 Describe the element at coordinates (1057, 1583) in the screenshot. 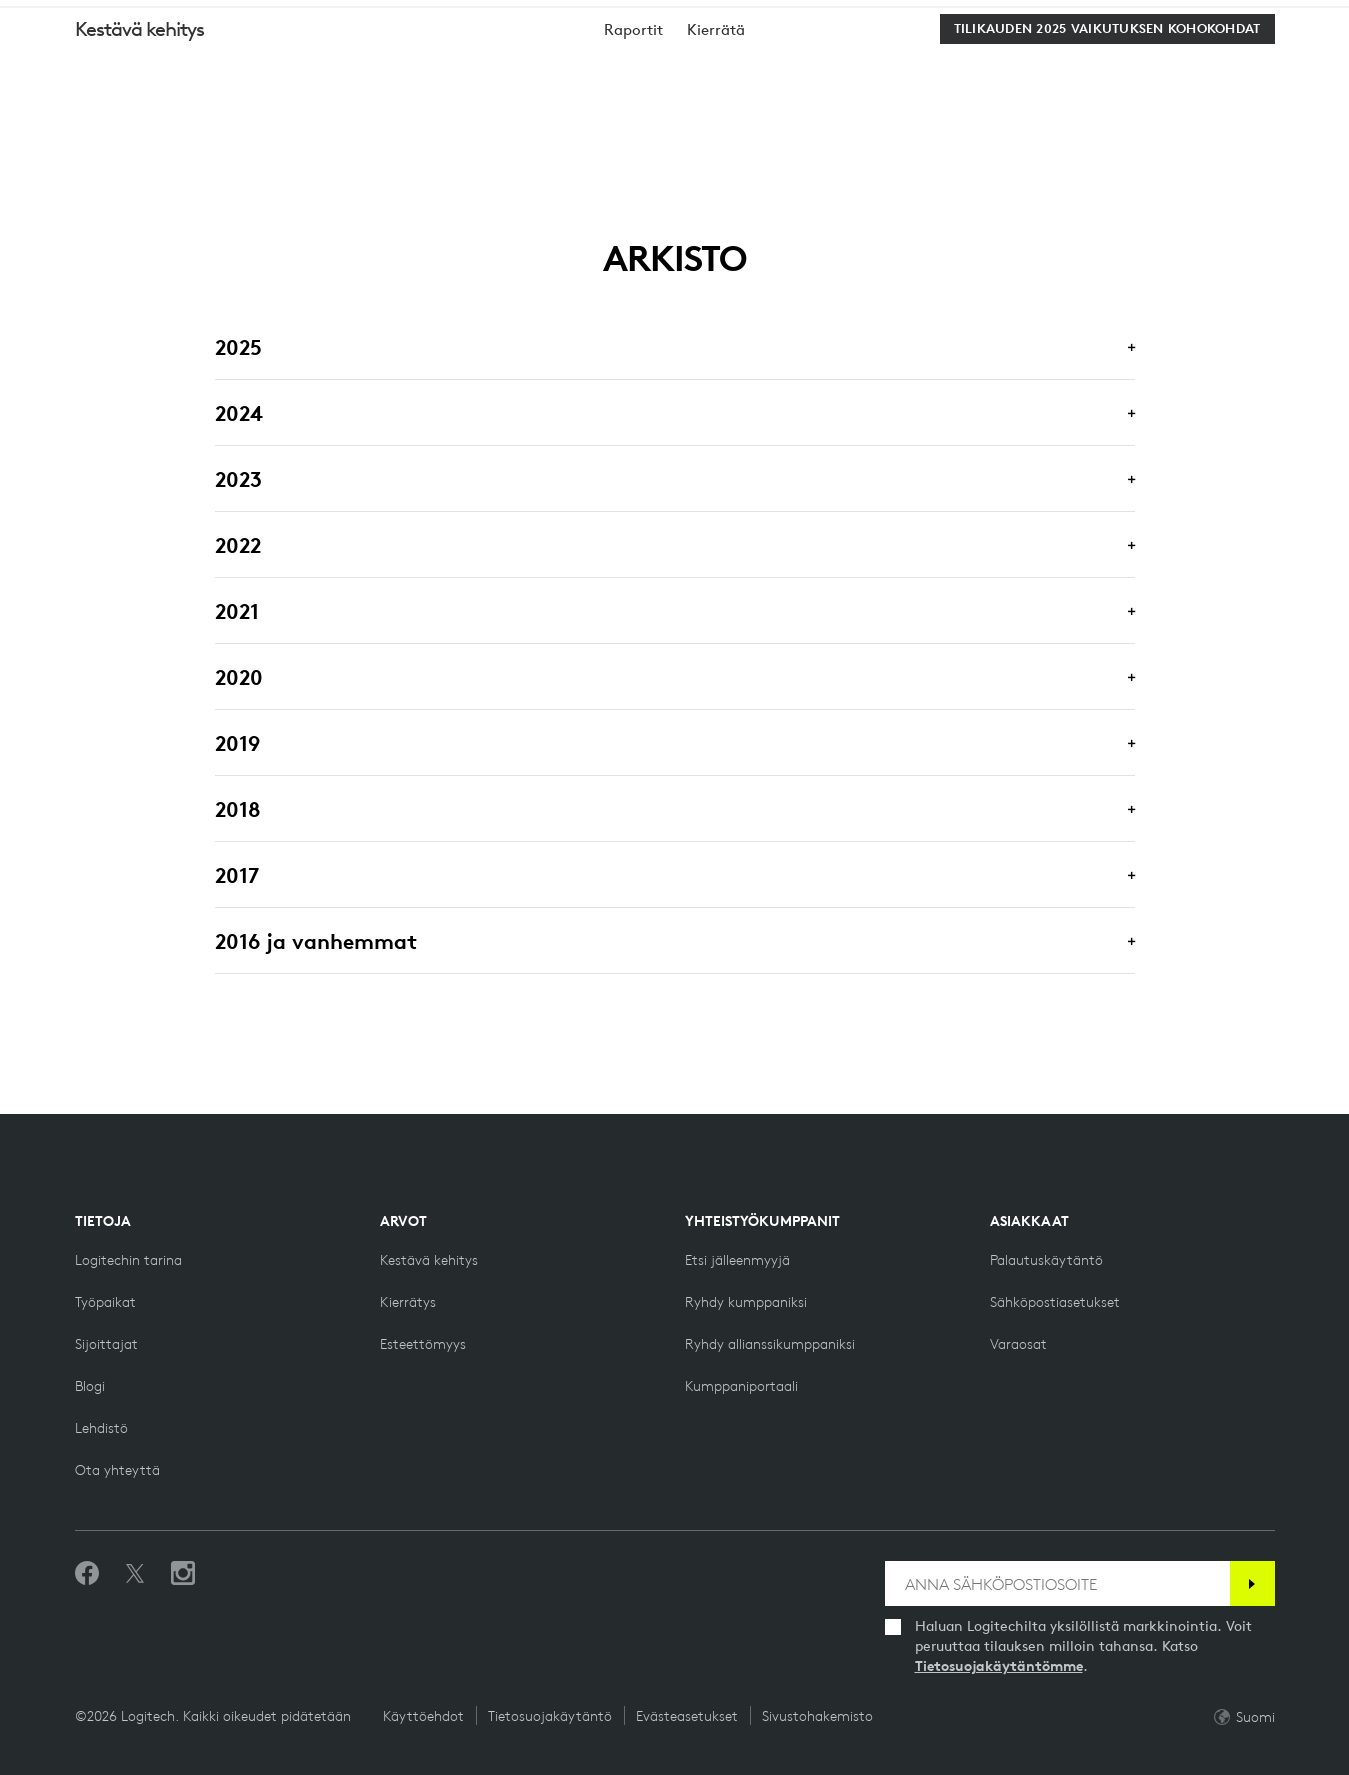

I see `[ANNA SÄHKÖPOSTIOSOITE]` at that location.